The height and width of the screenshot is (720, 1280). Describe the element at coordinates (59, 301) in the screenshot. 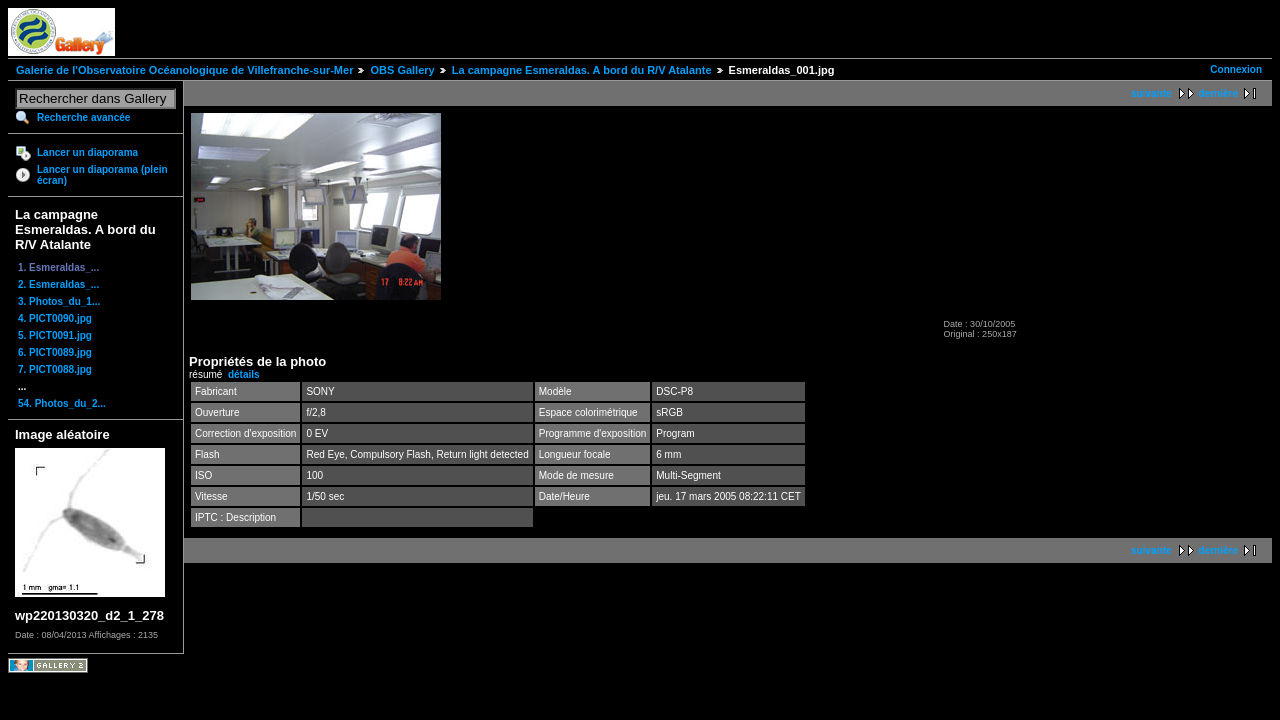

I see `3. Photos_du_1...` at that location.